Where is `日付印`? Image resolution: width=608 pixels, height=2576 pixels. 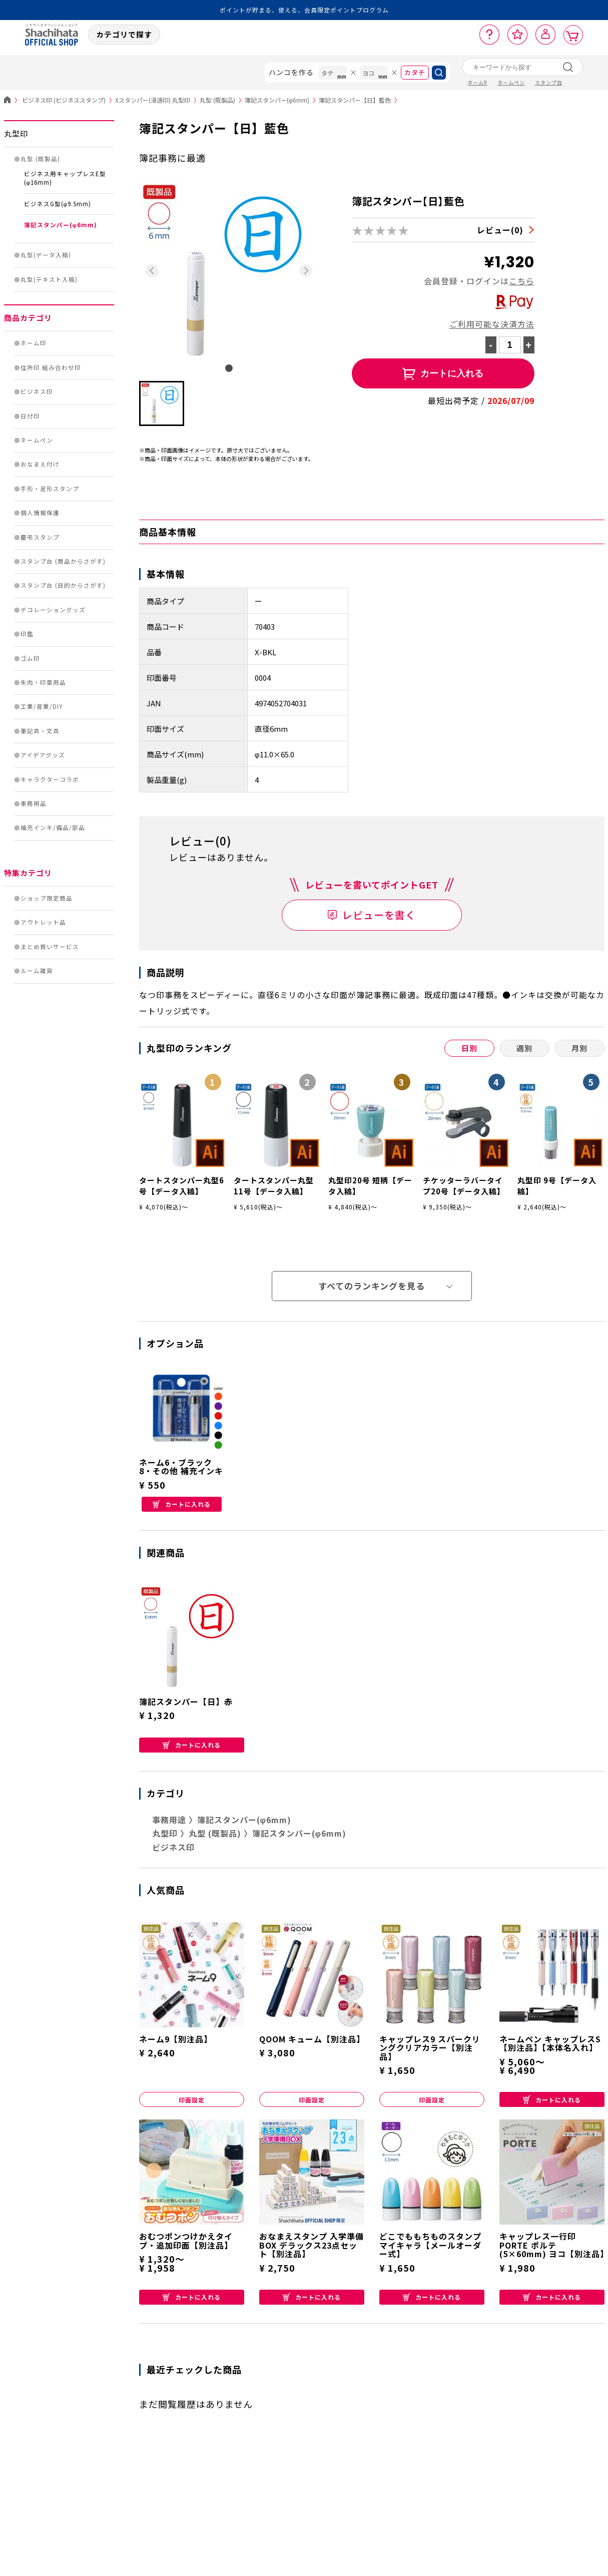
日付印 is located at coordinates (30, 416).